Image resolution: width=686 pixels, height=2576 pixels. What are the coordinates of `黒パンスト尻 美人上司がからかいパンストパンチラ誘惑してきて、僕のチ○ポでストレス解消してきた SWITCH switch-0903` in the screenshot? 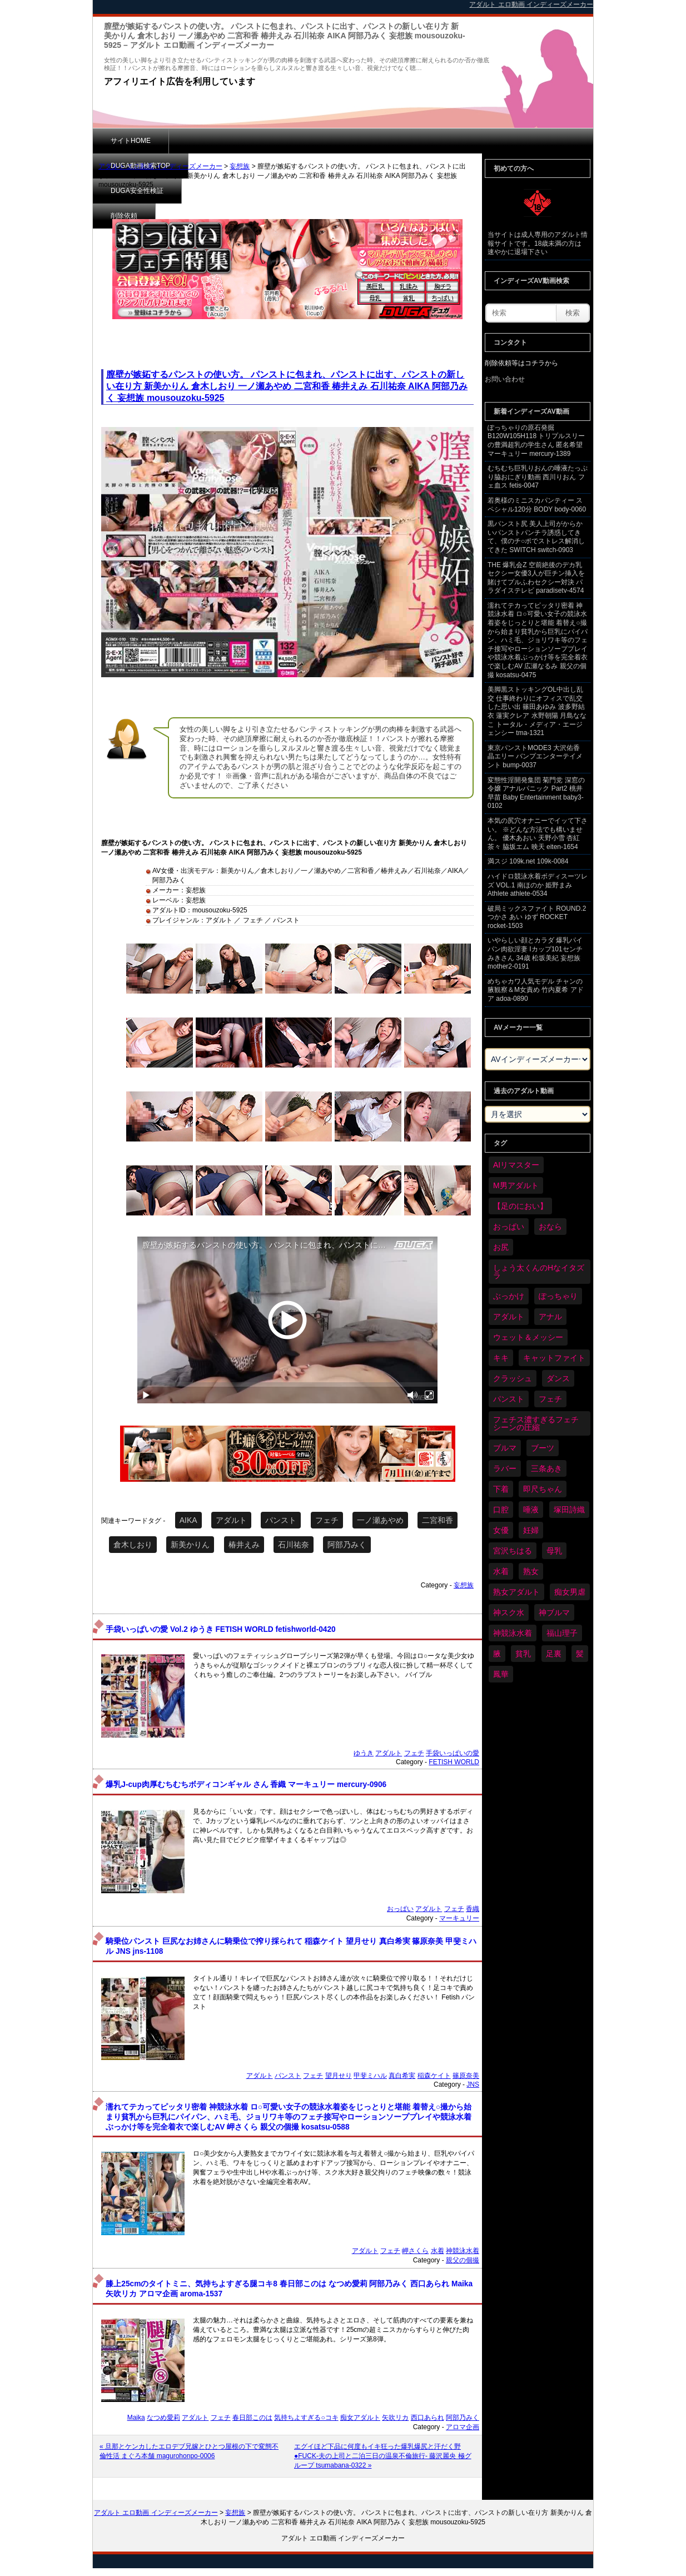 It's located at (536, 537).